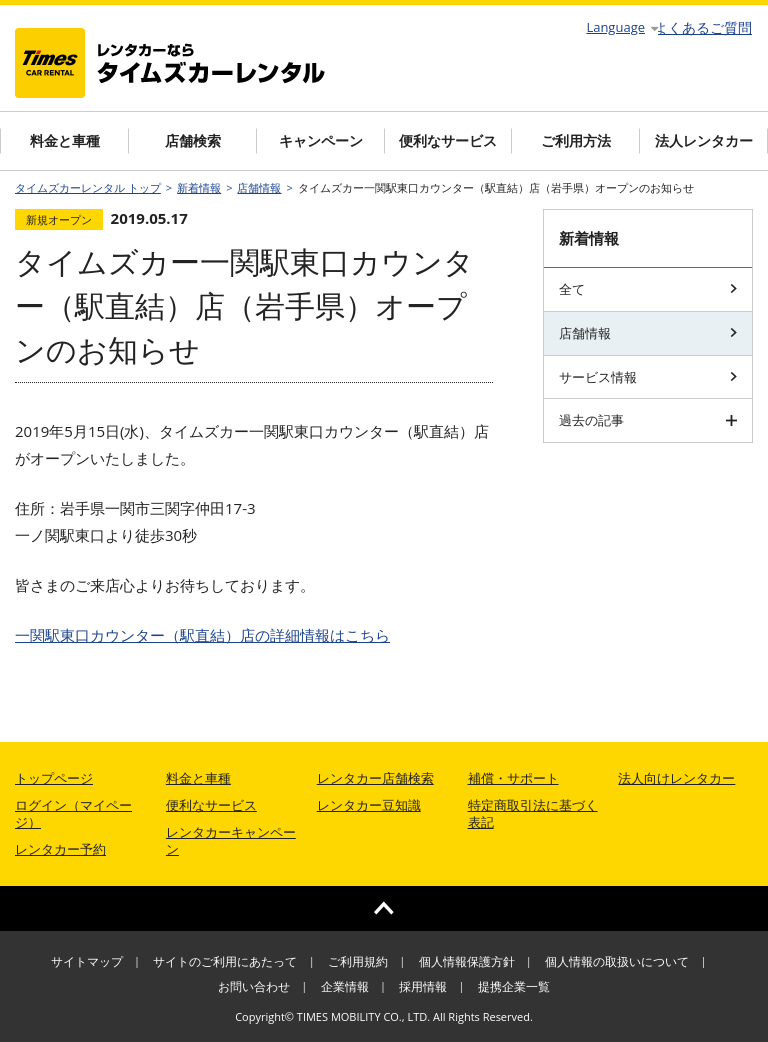  What do you see at coordinates (60, 849) in the screenshot?
I see `レンタカー予約` at bounding box center [60, 849].